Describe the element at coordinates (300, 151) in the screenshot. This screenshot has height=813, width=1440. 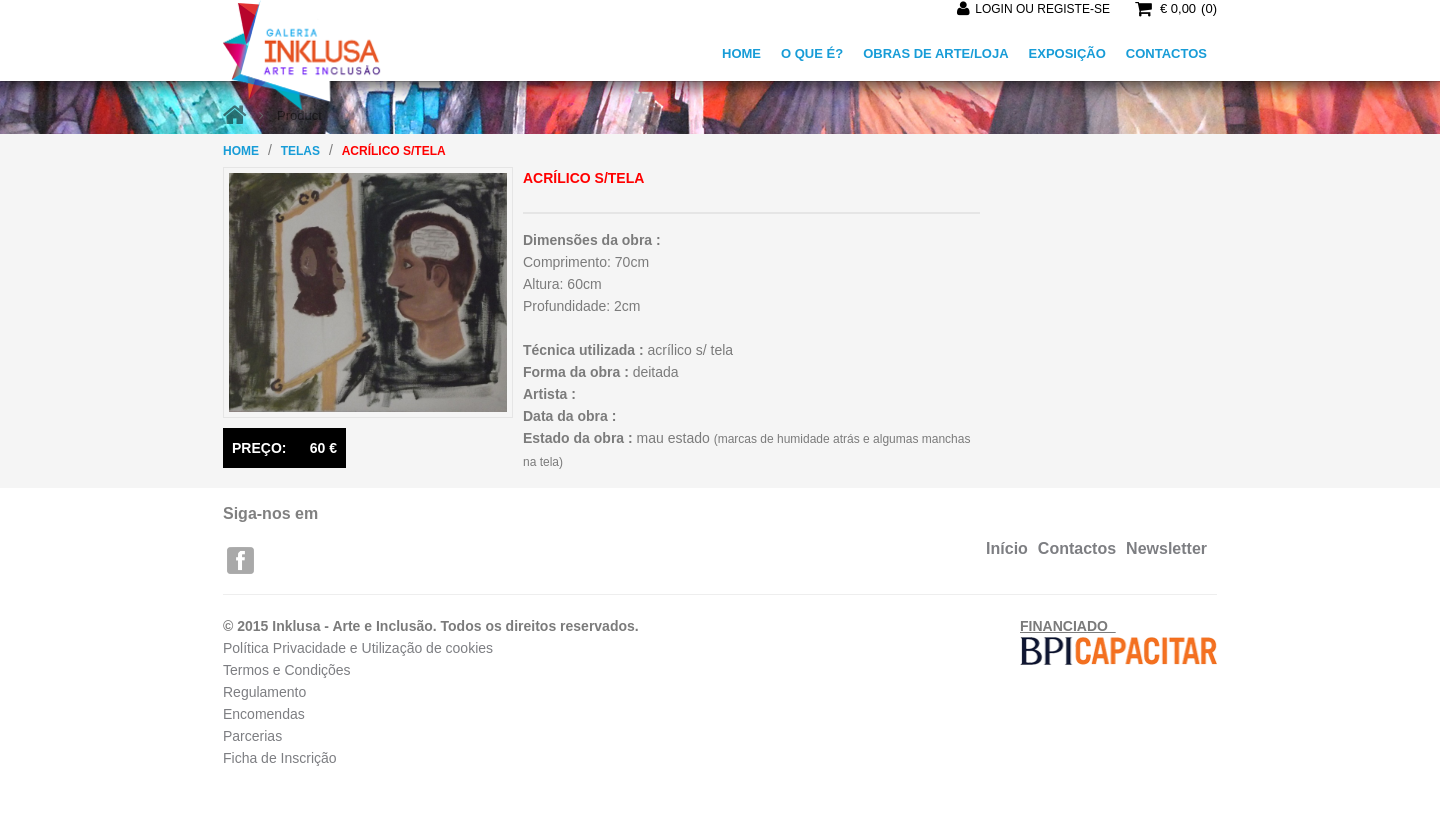
I see `Telas` at that location.